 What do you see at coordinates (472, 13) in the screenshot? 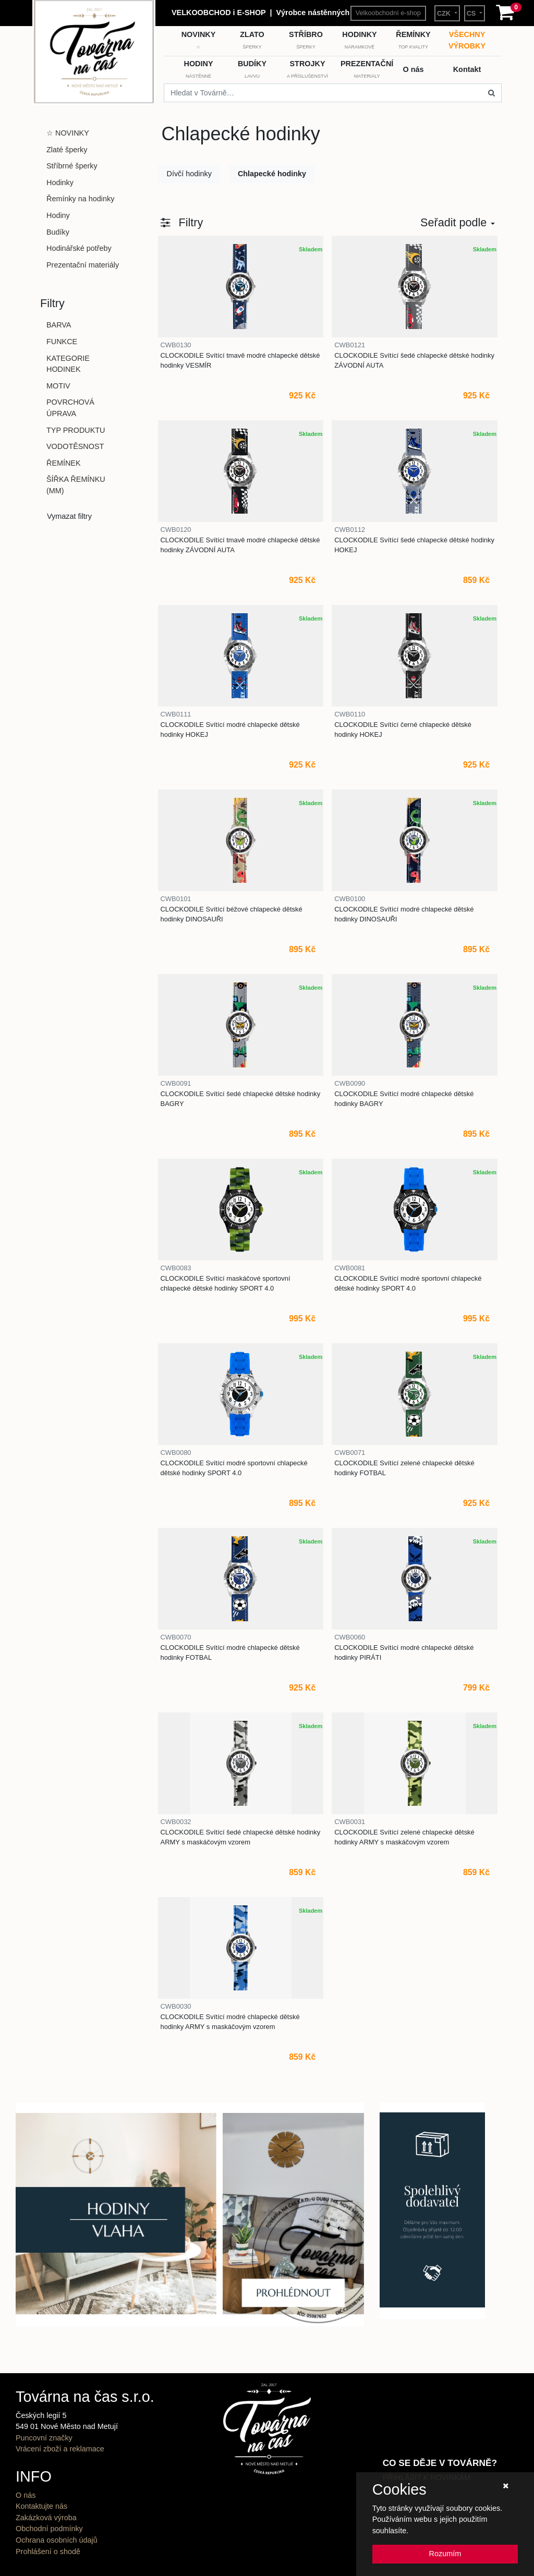
I see `CS` at bounding box center [472, 13].